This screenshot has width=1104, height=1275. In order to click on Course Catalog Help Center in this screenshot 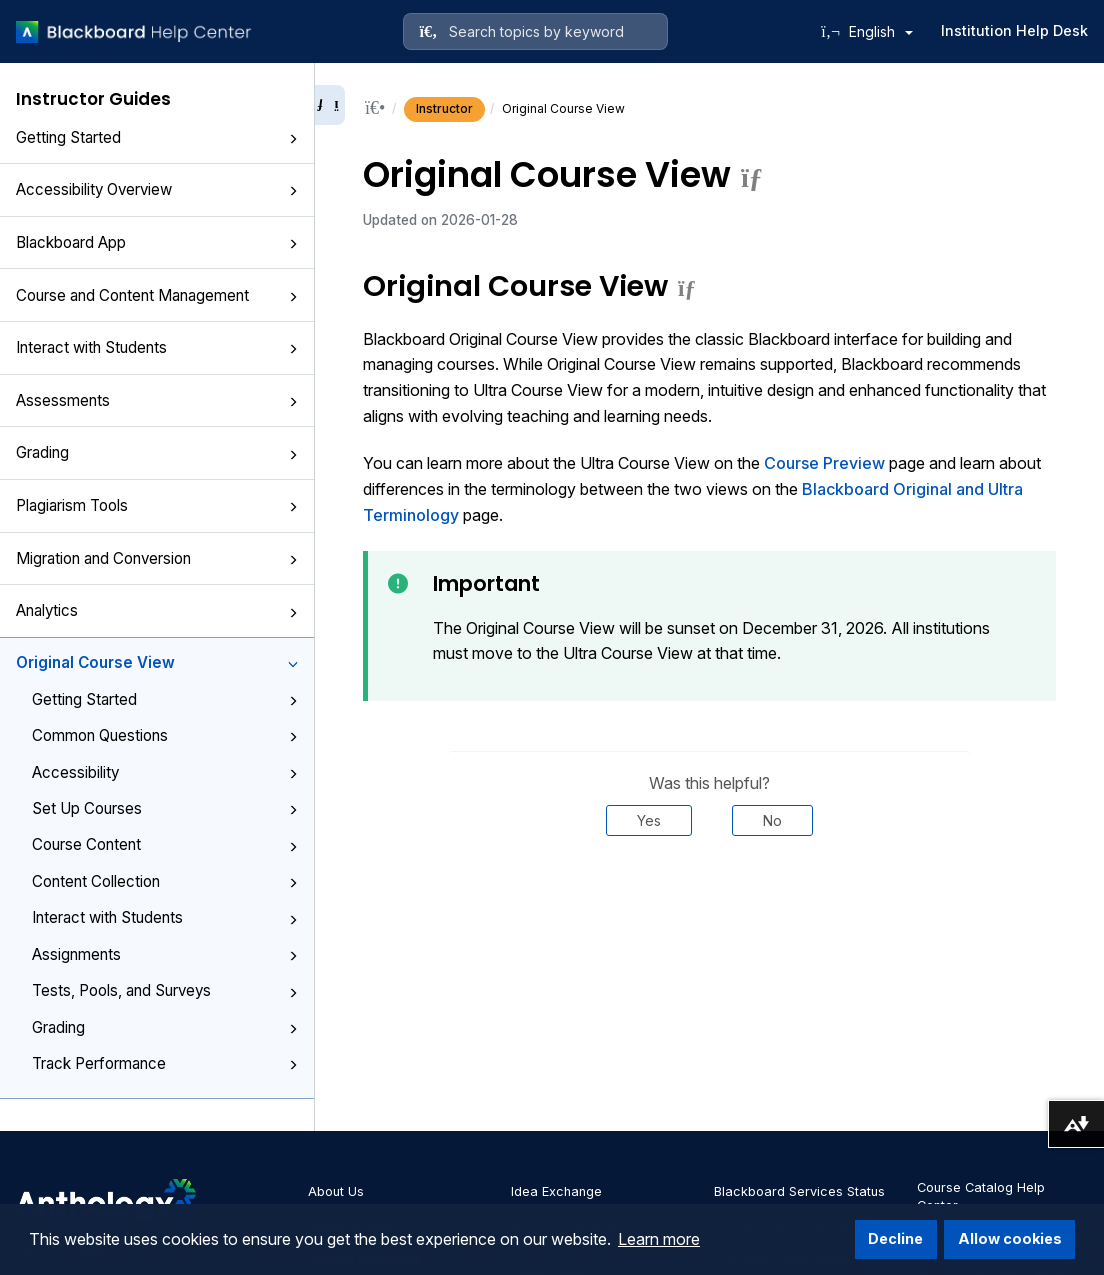, I will do `click(981, 1196)`.